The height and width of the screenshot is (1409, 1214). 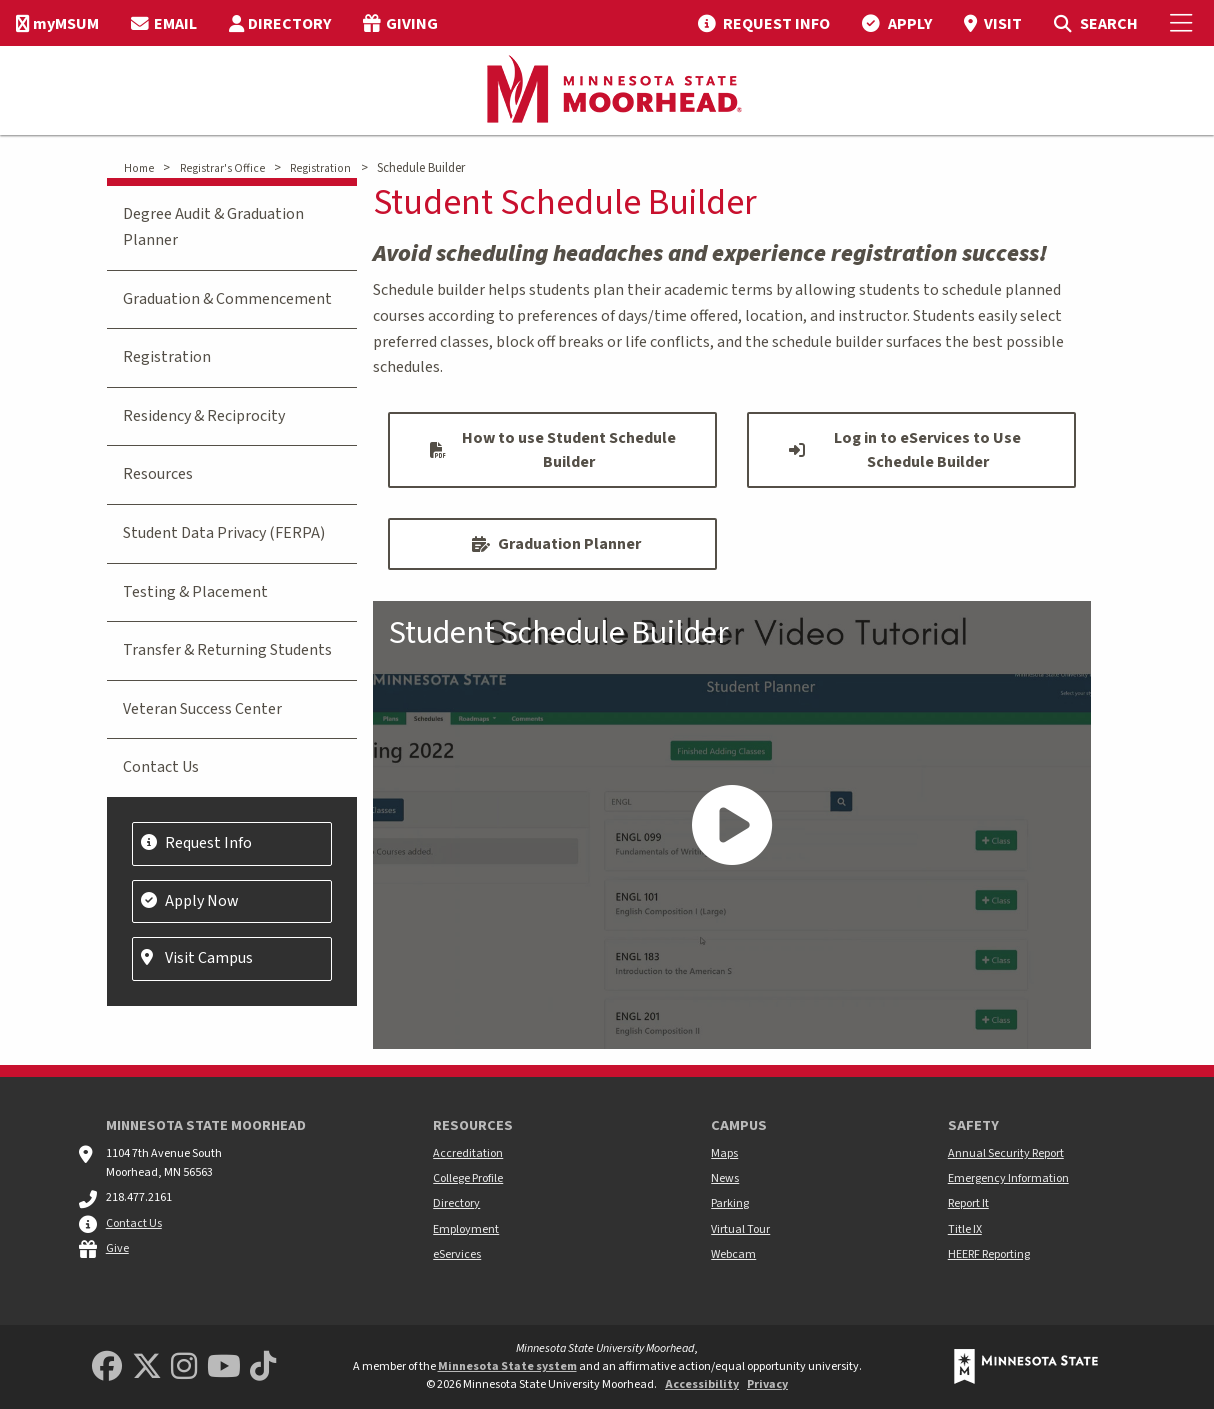 I want to click on [menuitem], so click(x=57, y=23).